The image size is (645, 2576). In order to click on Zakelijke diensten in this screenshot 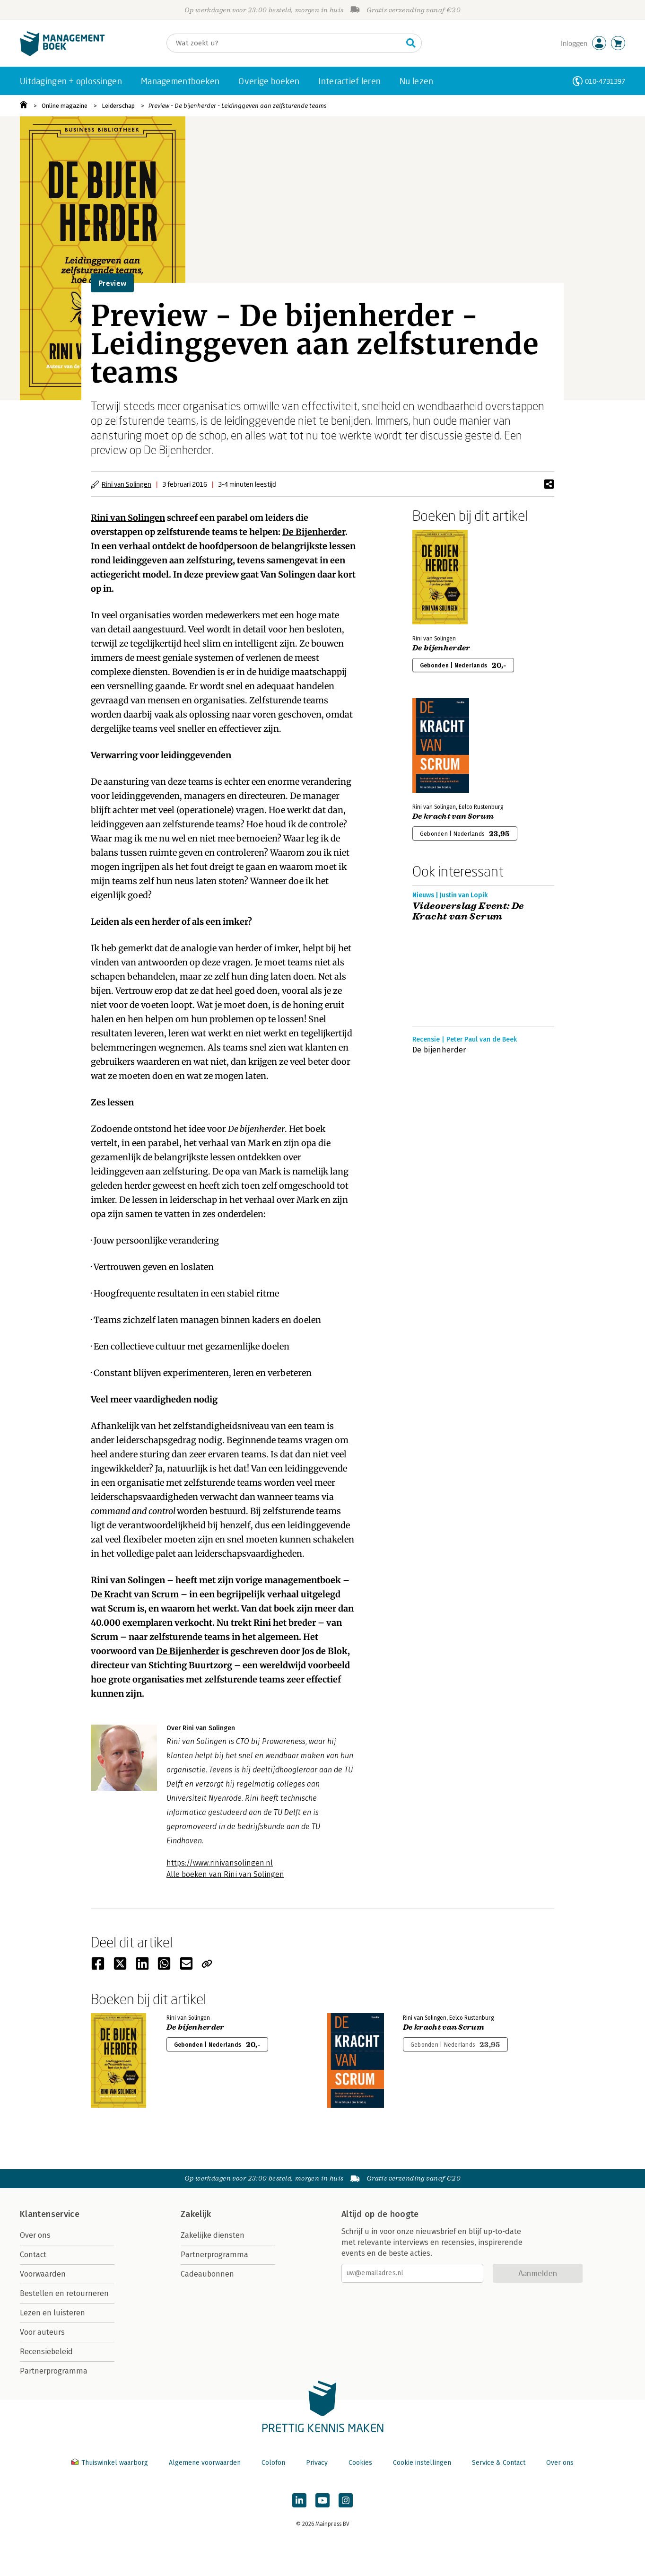, I will do `click(212, 2235)`.